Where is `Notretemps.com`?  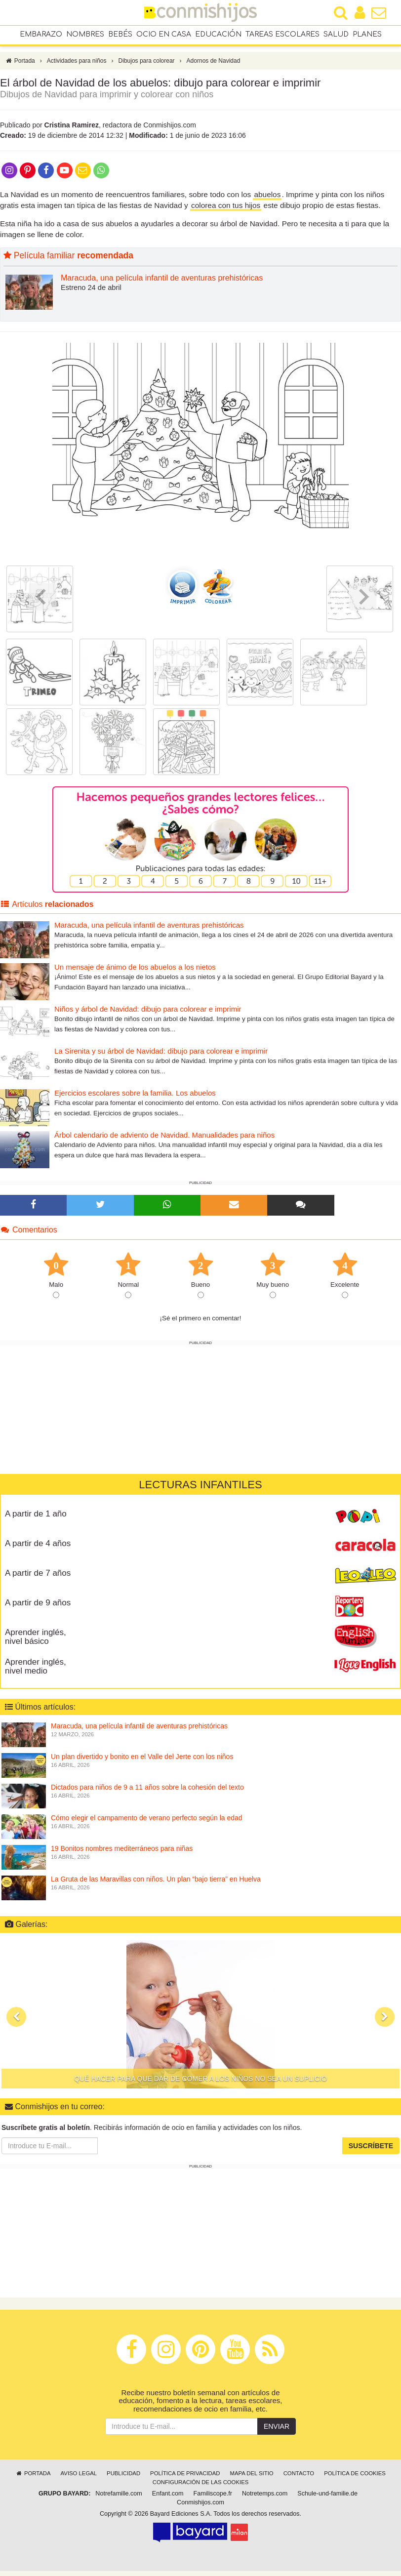
Notretemps.com is located at coordinates (264, 2498).